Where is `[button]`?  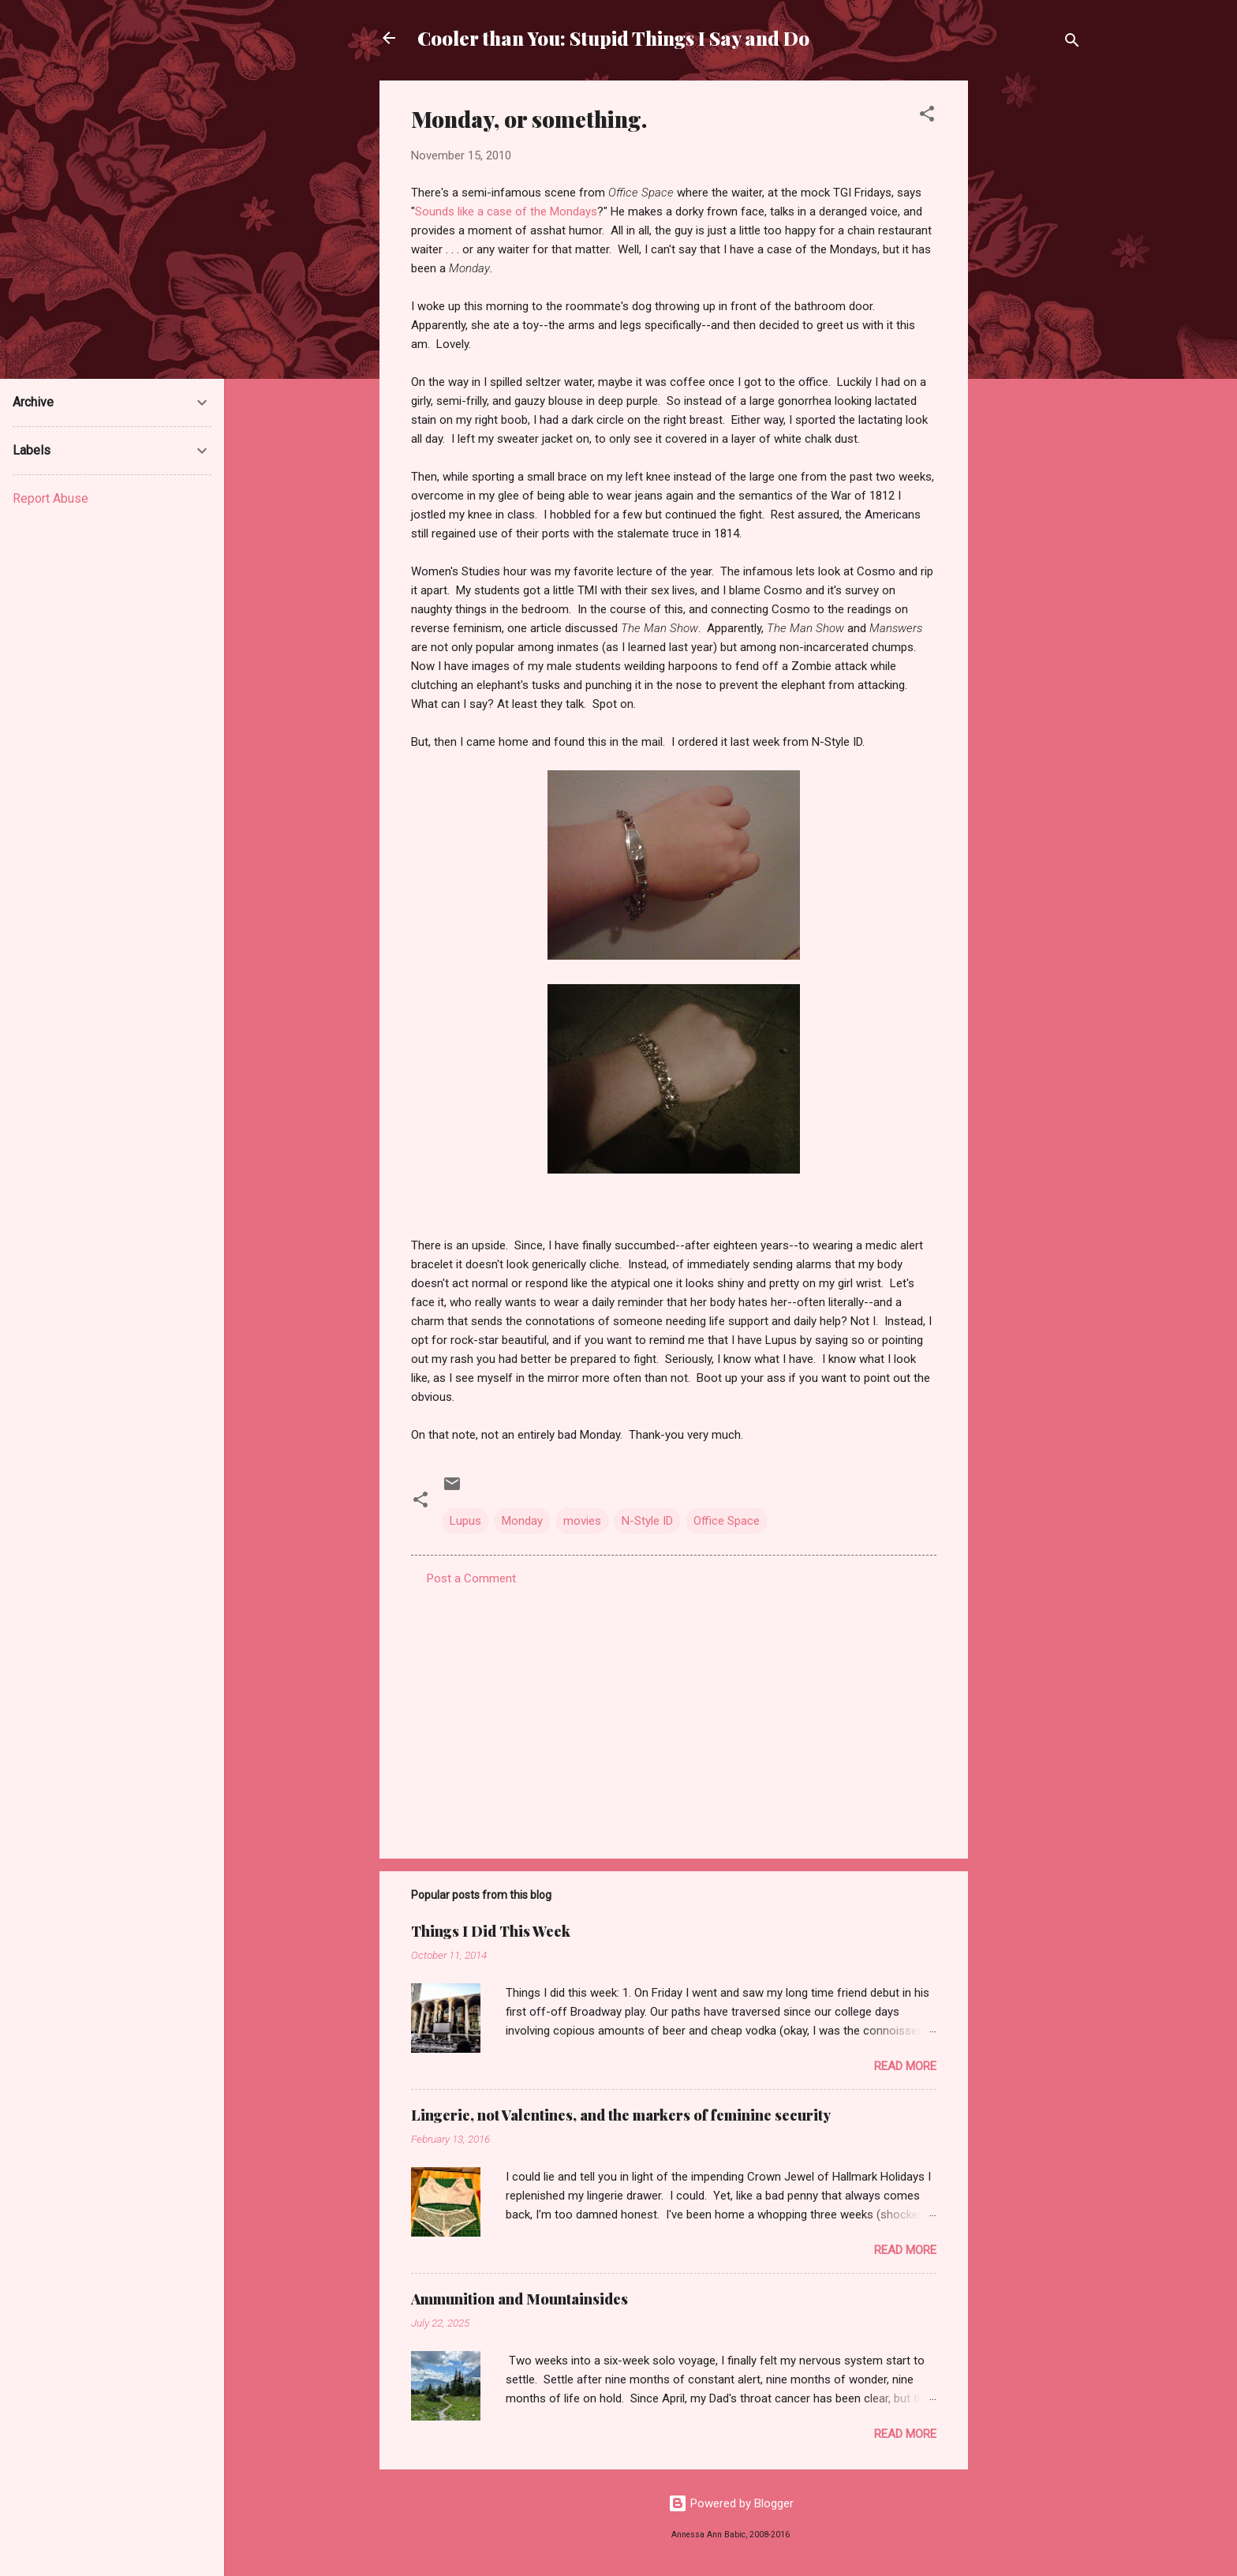 [button] is located at coordinates (926, 116).